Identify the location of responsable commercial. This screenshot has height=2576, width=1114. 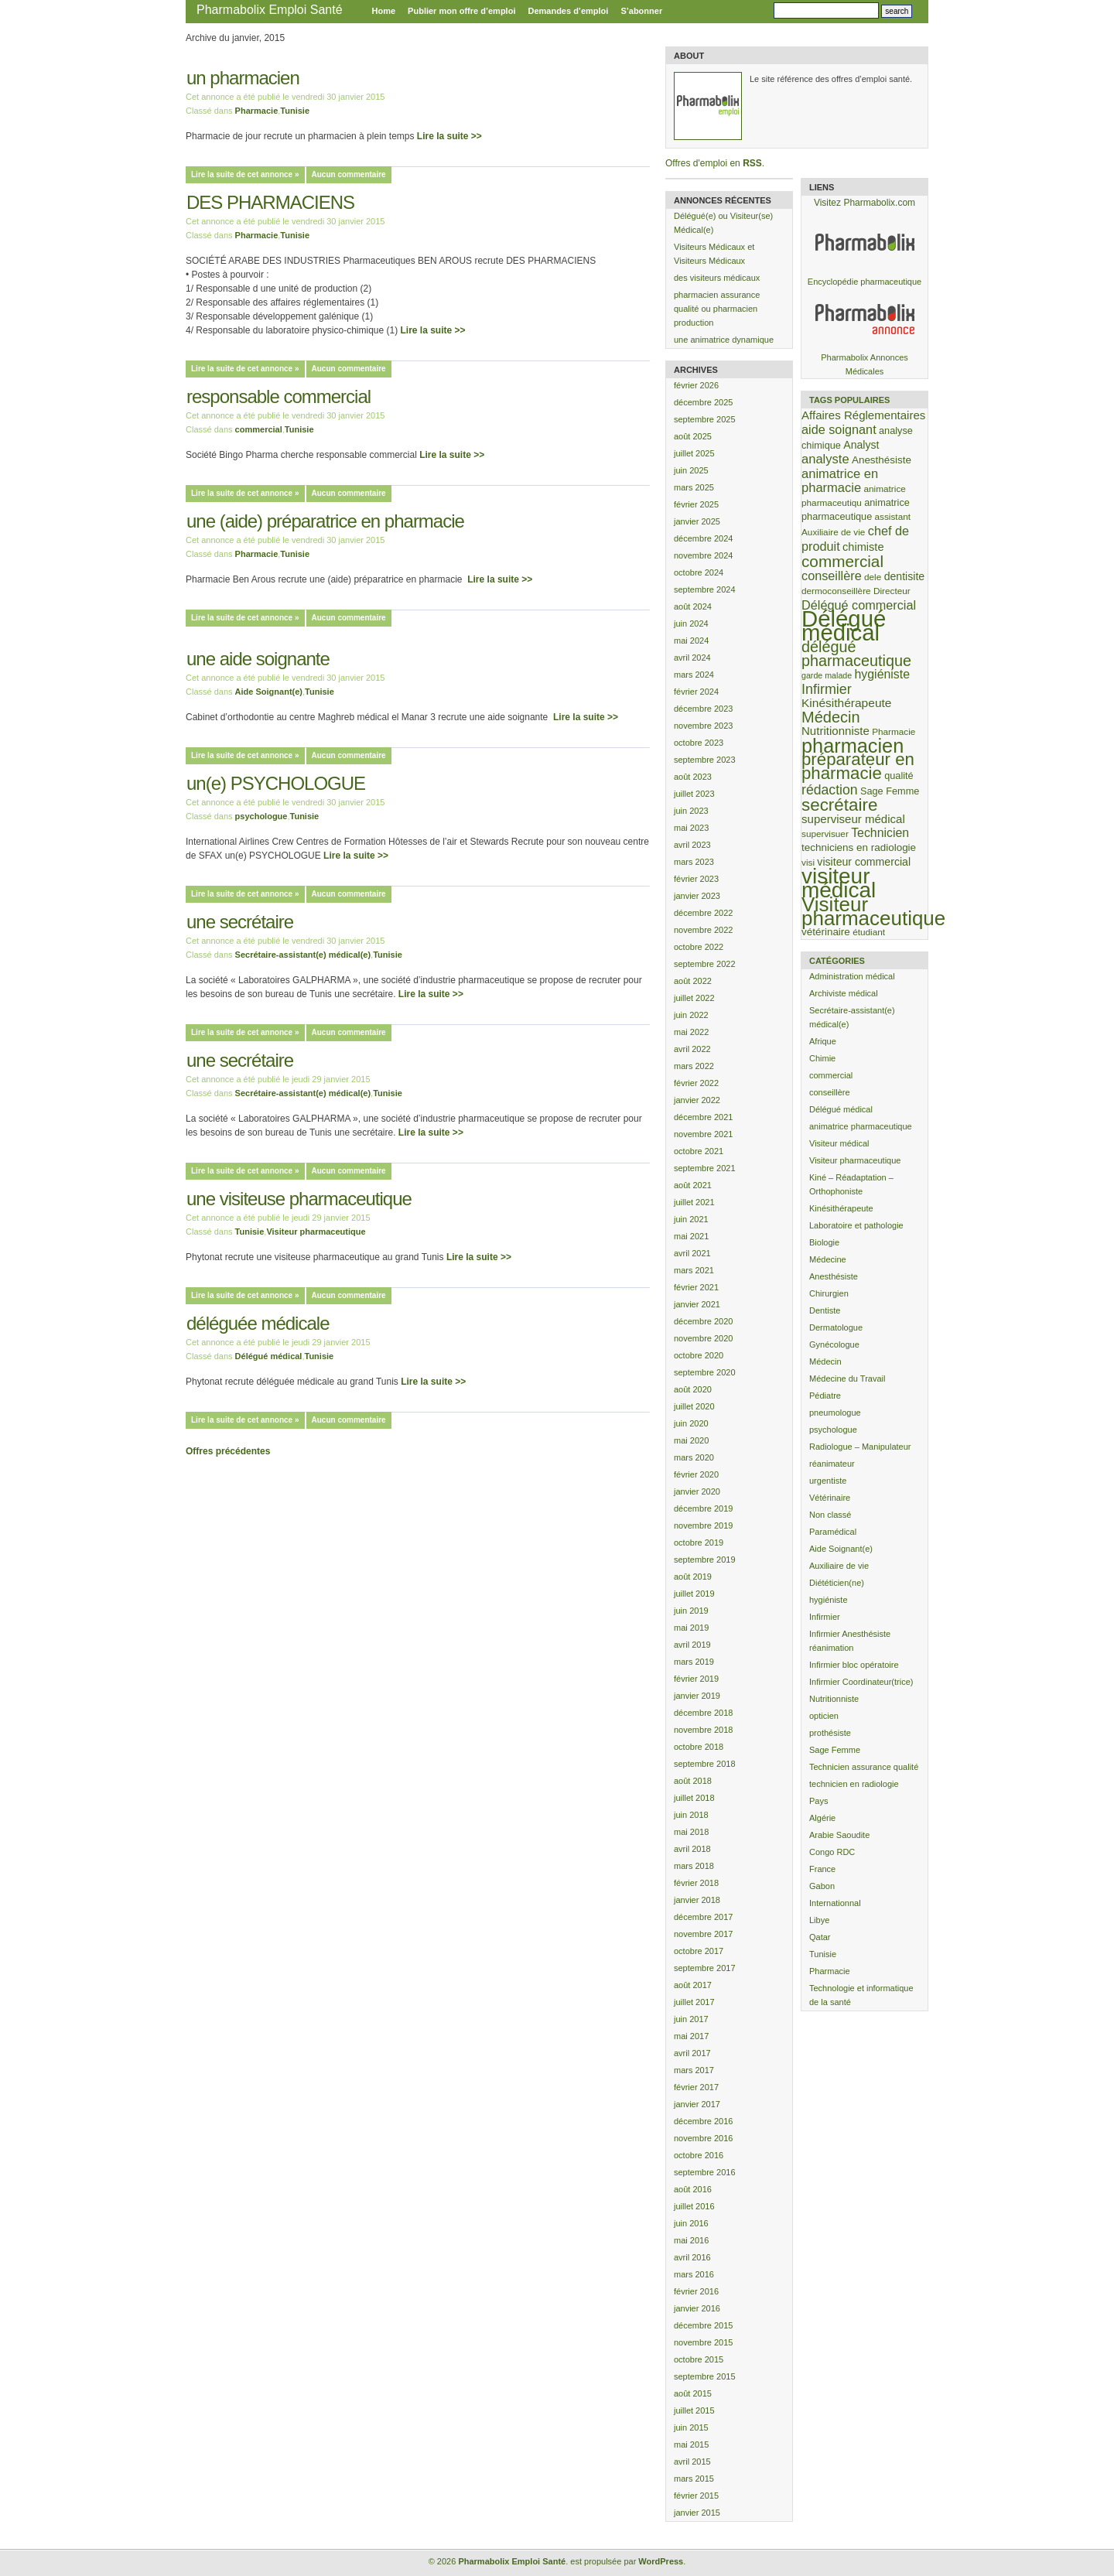
(278, 396).